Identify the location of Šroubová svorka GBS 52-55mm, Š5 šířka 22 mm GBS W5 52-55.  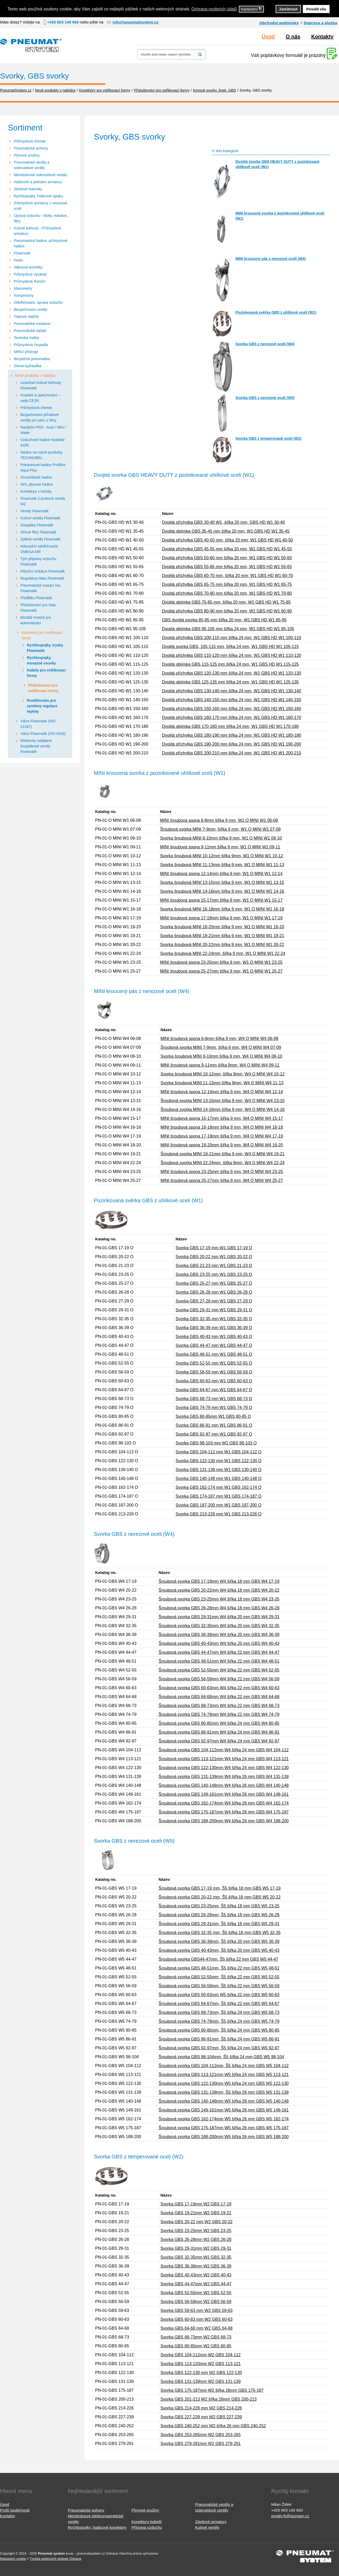
(219, 1977).